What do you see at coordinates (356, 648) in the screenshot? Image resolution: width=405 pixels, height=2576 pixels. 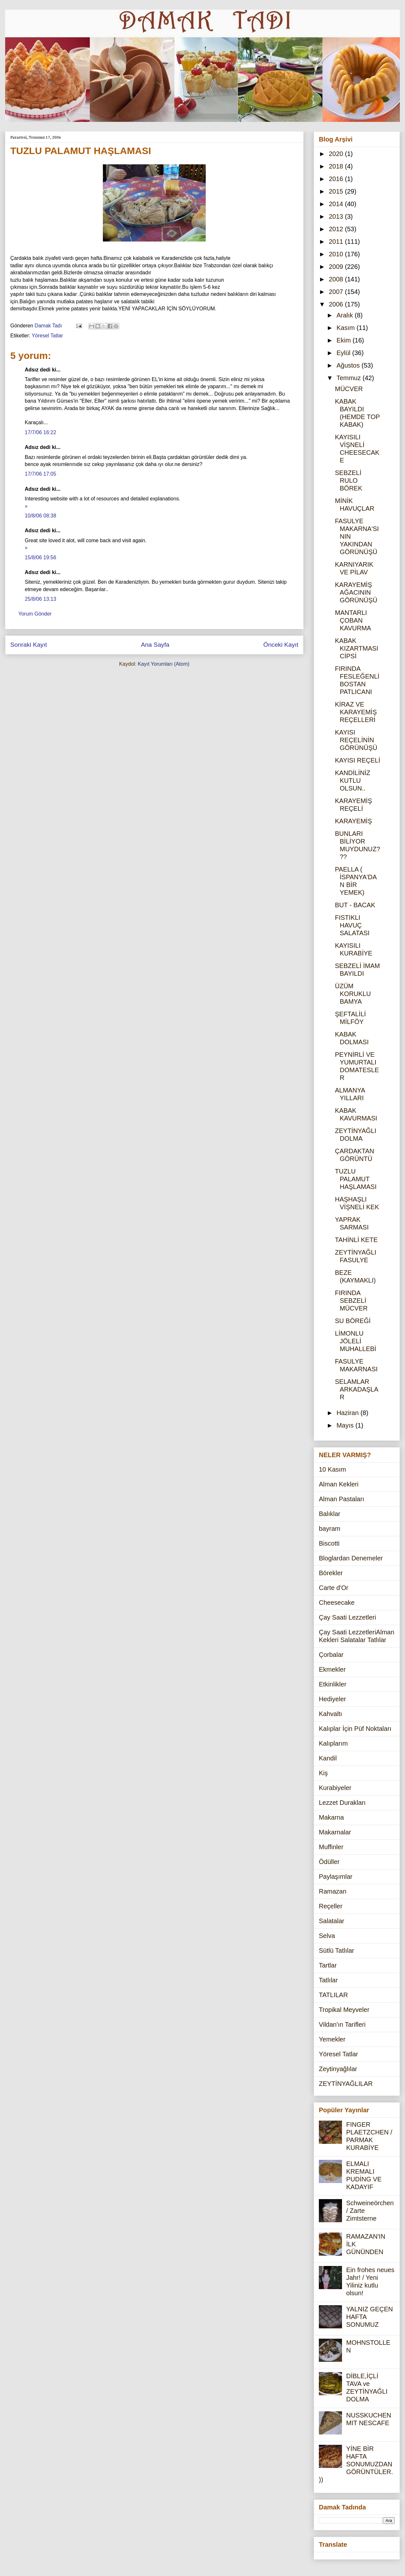 I see `KABAK KIZARTMASI CİPSİ` at bounding box center [356, 648].